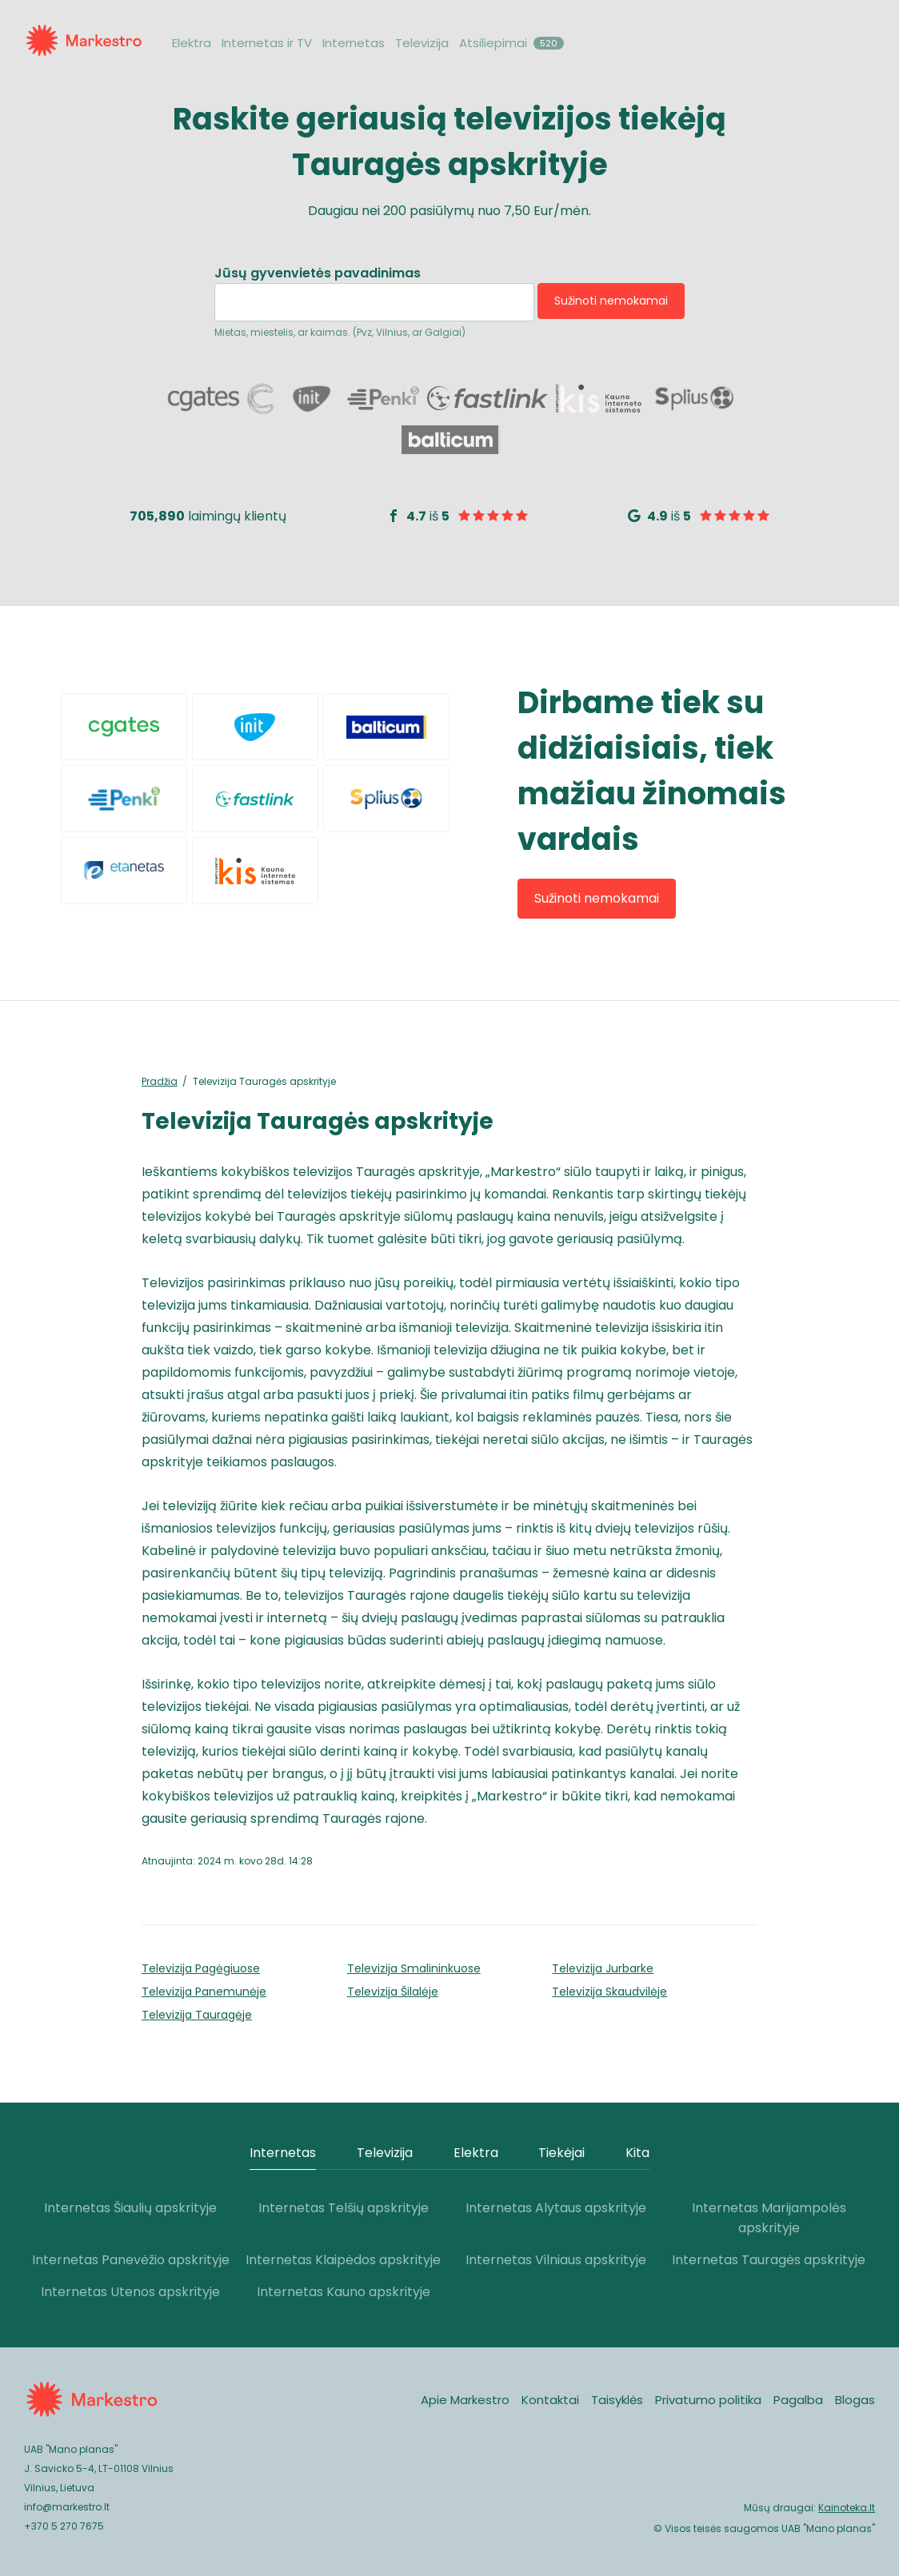  I want to click on Televizija Jurbarke, so click(602, 1968).